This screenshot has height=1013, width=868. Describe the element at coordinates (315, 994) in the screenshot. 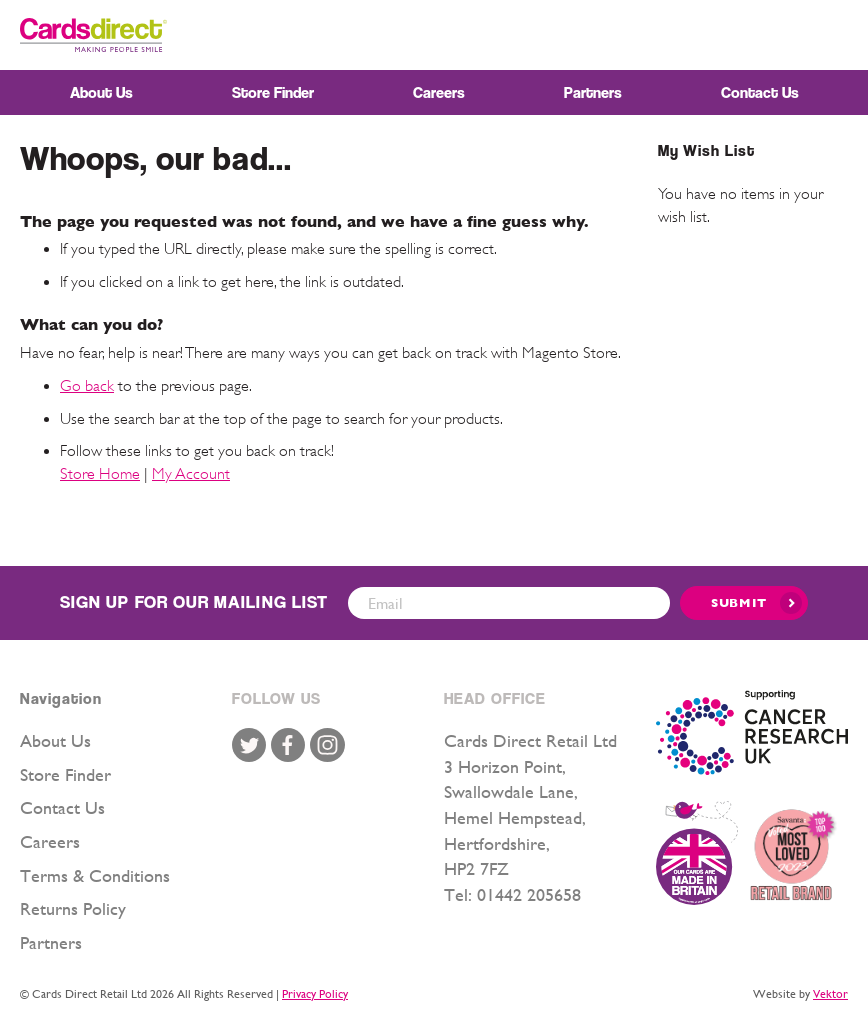

I see `Privacy Policy` at that location.